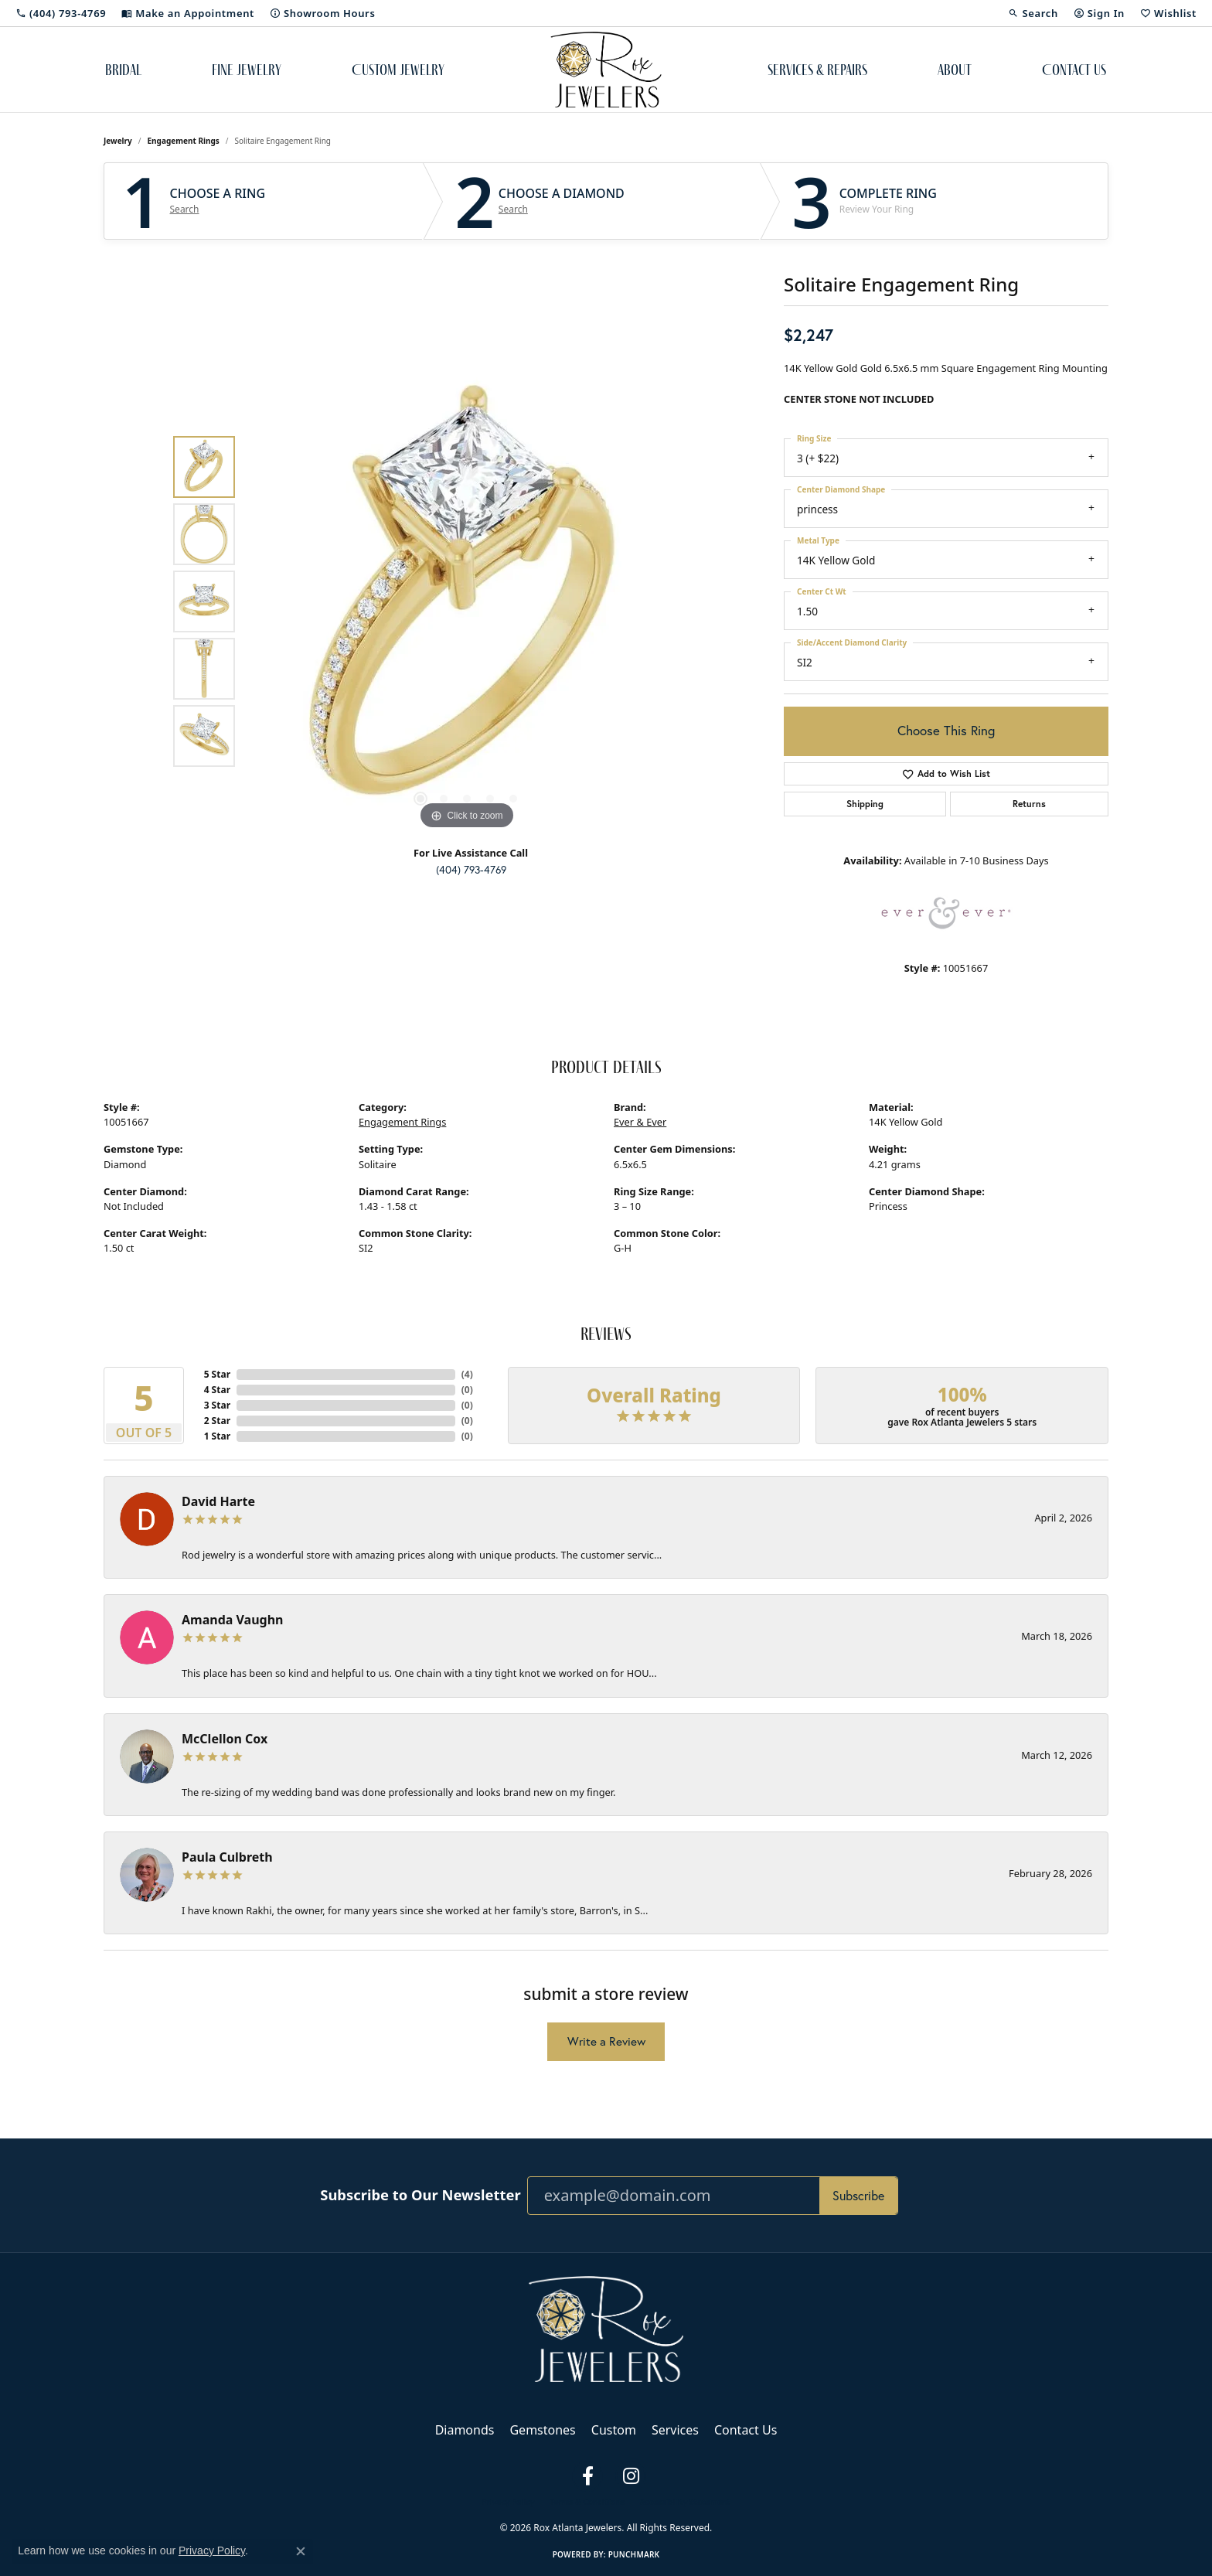 The height and width of the screenshot is (2576, 1212). Describe the element at coordinates (858, 2195) in the screenshot. I see `Subscribe` at that location.